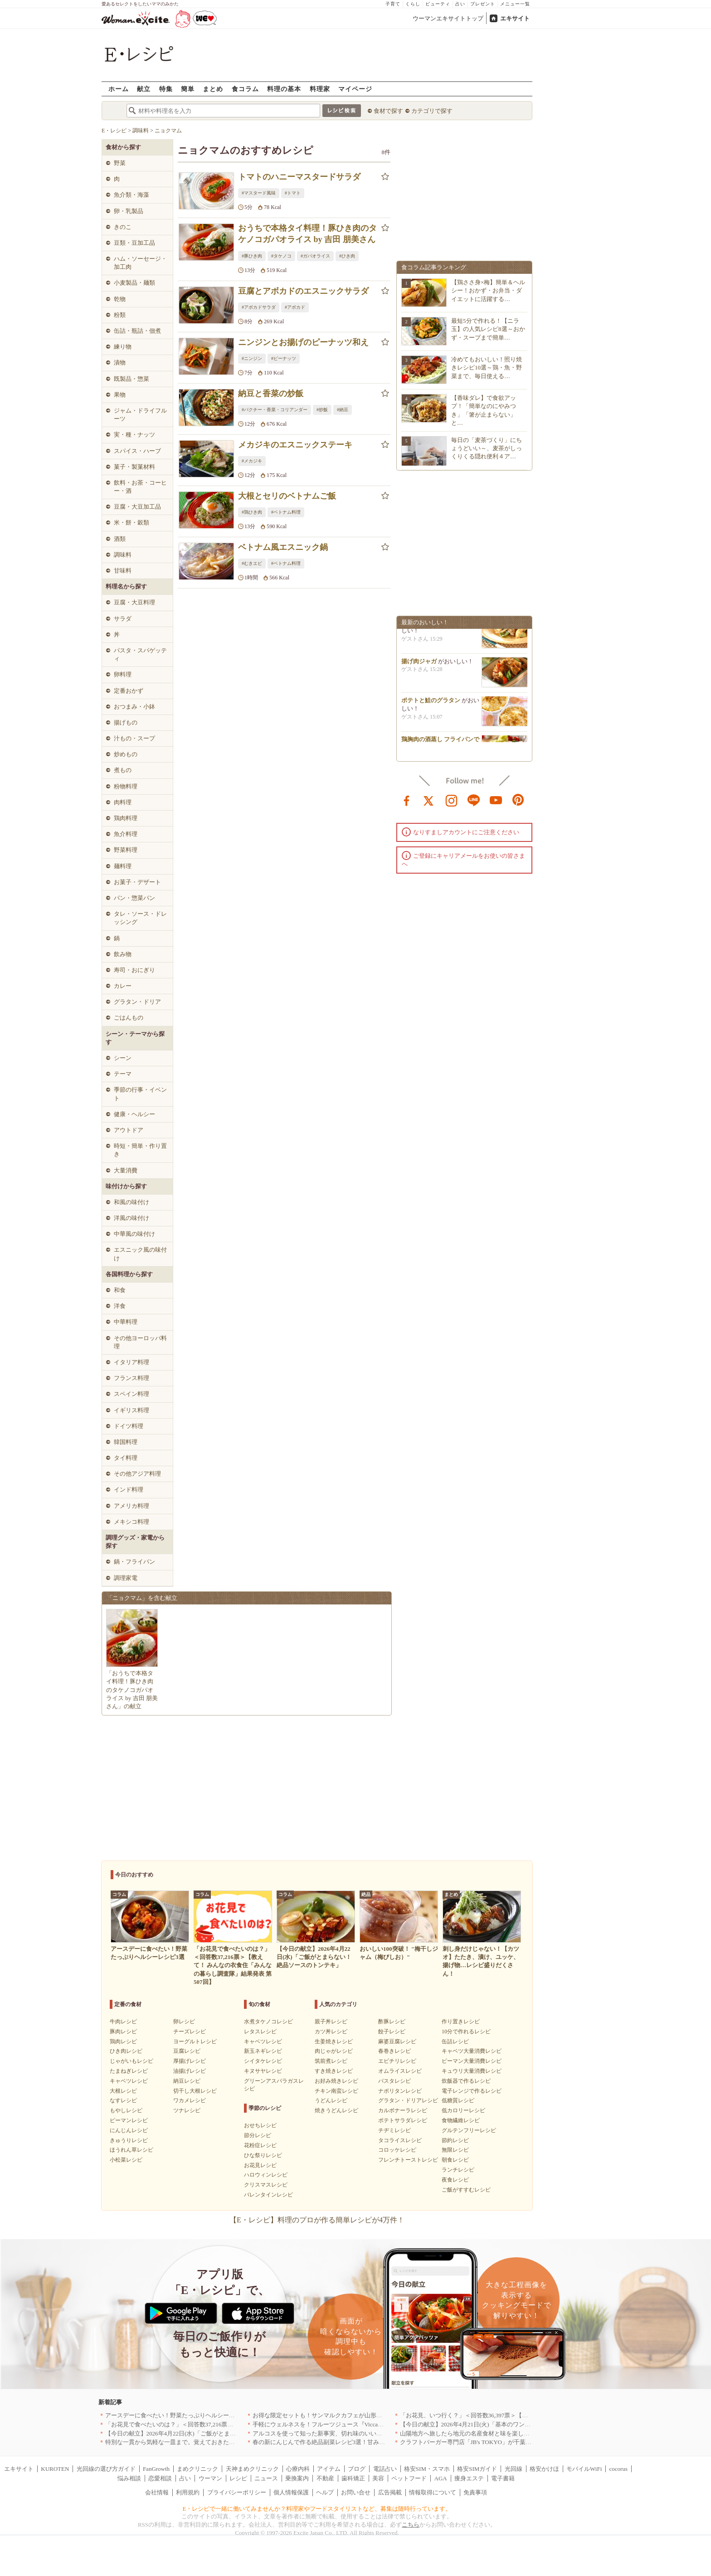  Describe the element at coordinates (123, 2021) in the screenshot. I see `牛肉レシピ` at that location.